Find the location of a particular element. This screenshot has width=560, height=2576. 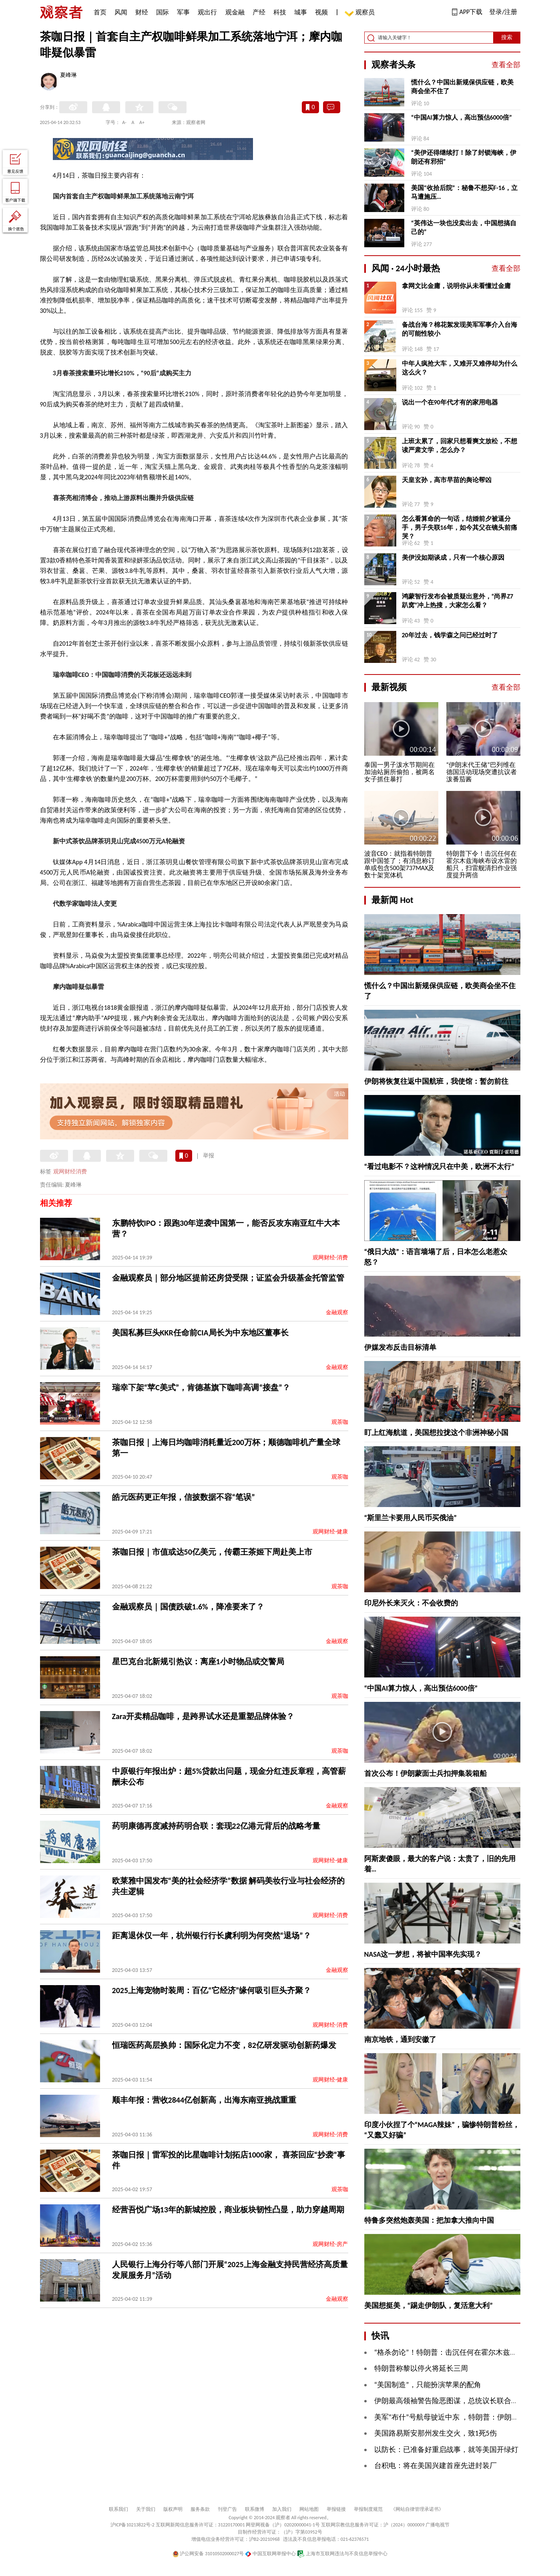

观网财经-消费 is located at coordinates (330, 1257).